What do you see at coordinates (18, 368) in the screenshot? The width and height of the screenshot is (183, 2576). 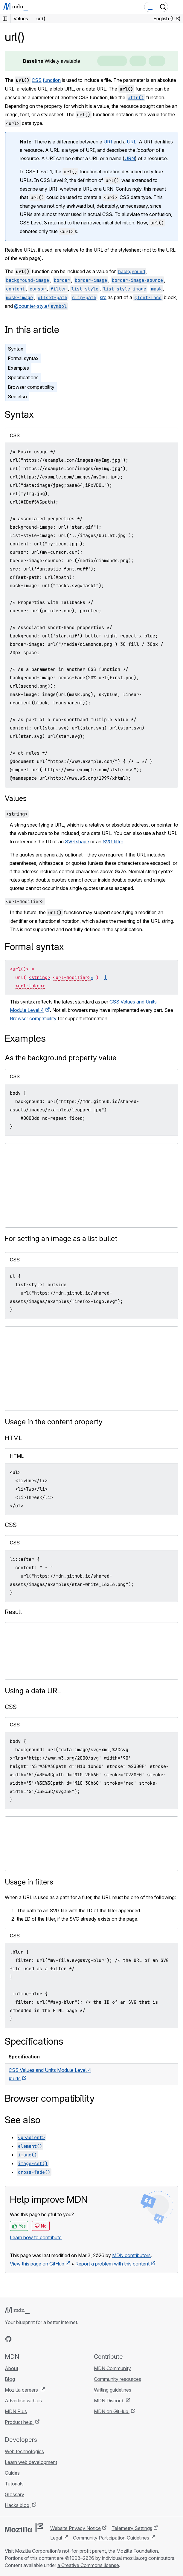 I see `Examples` at bounding box center [18, 368].